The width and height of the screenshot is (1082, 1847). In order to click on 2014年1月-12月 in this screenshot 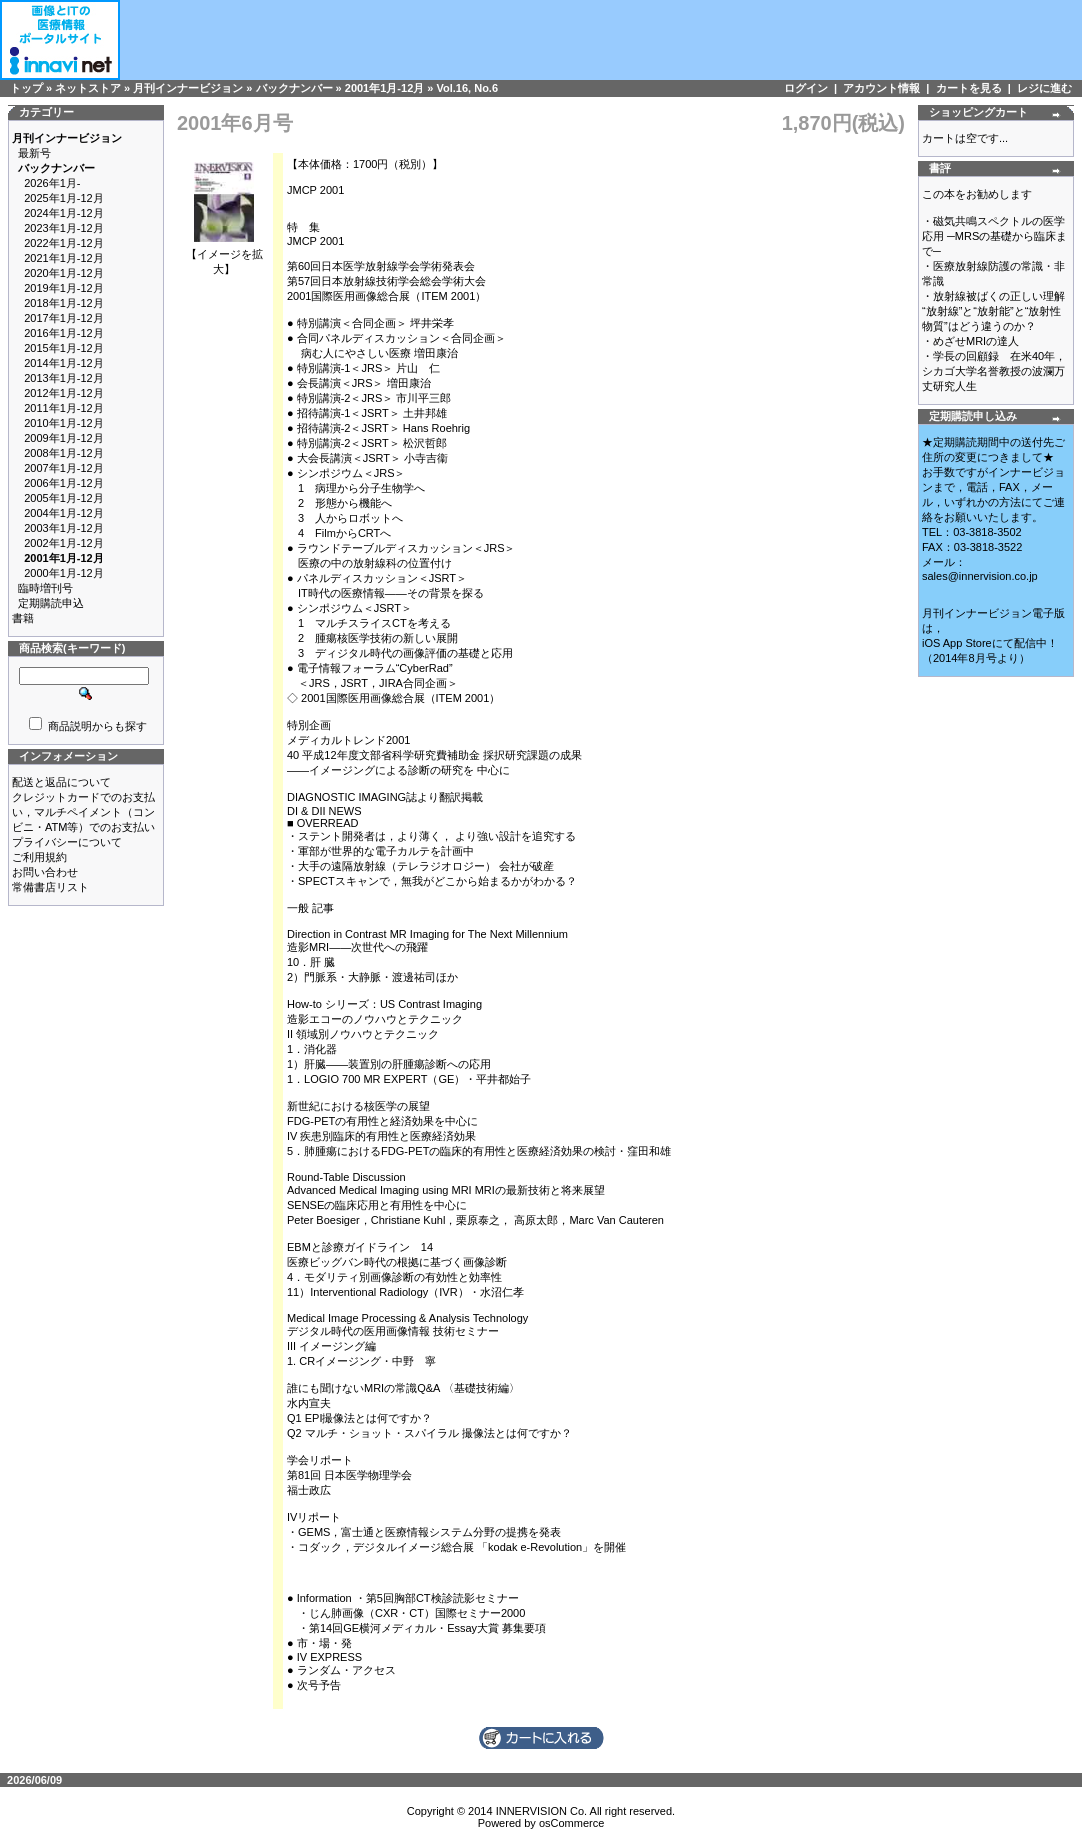, I will do `click(64, 363)`.